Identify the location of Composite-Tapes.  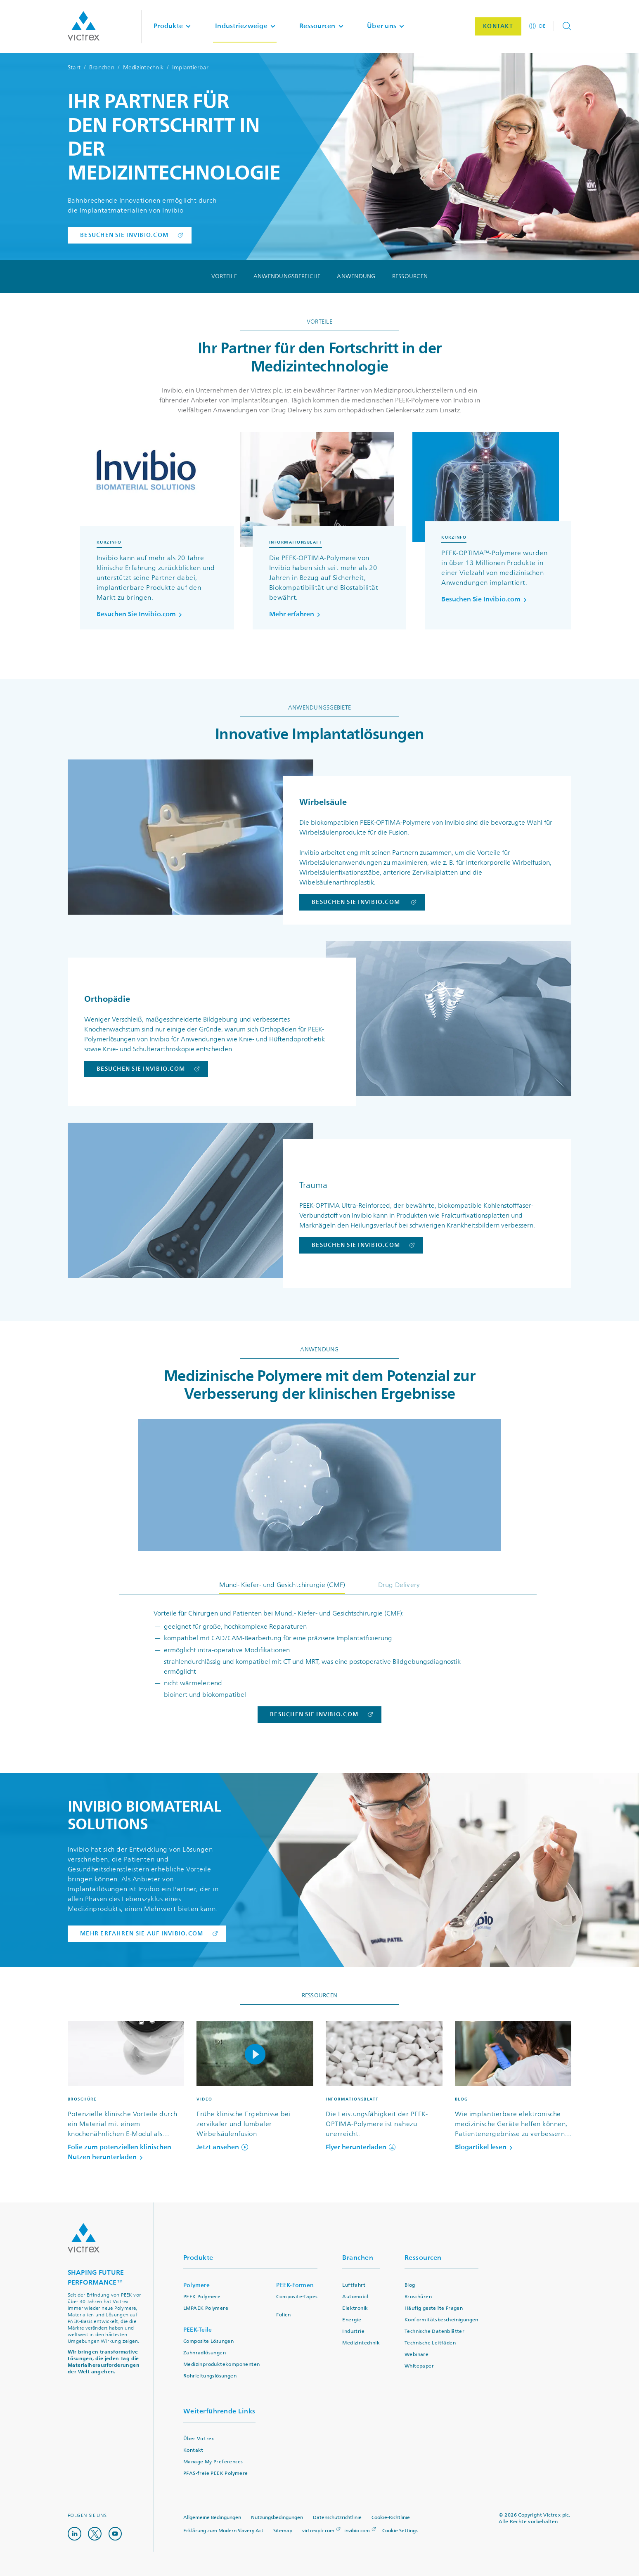
(296, 2296).